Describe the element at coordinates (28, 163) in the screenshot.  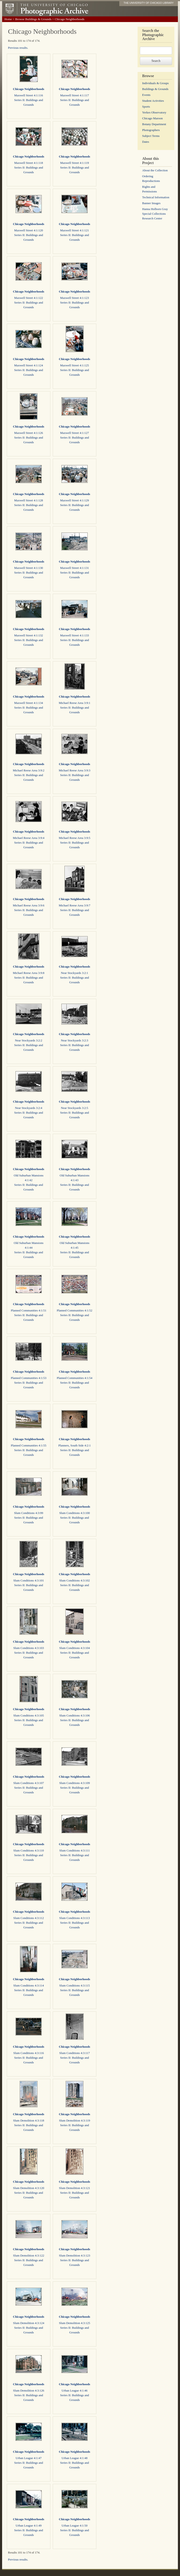
I see `Maxwell Street 4:1:118` at that location.